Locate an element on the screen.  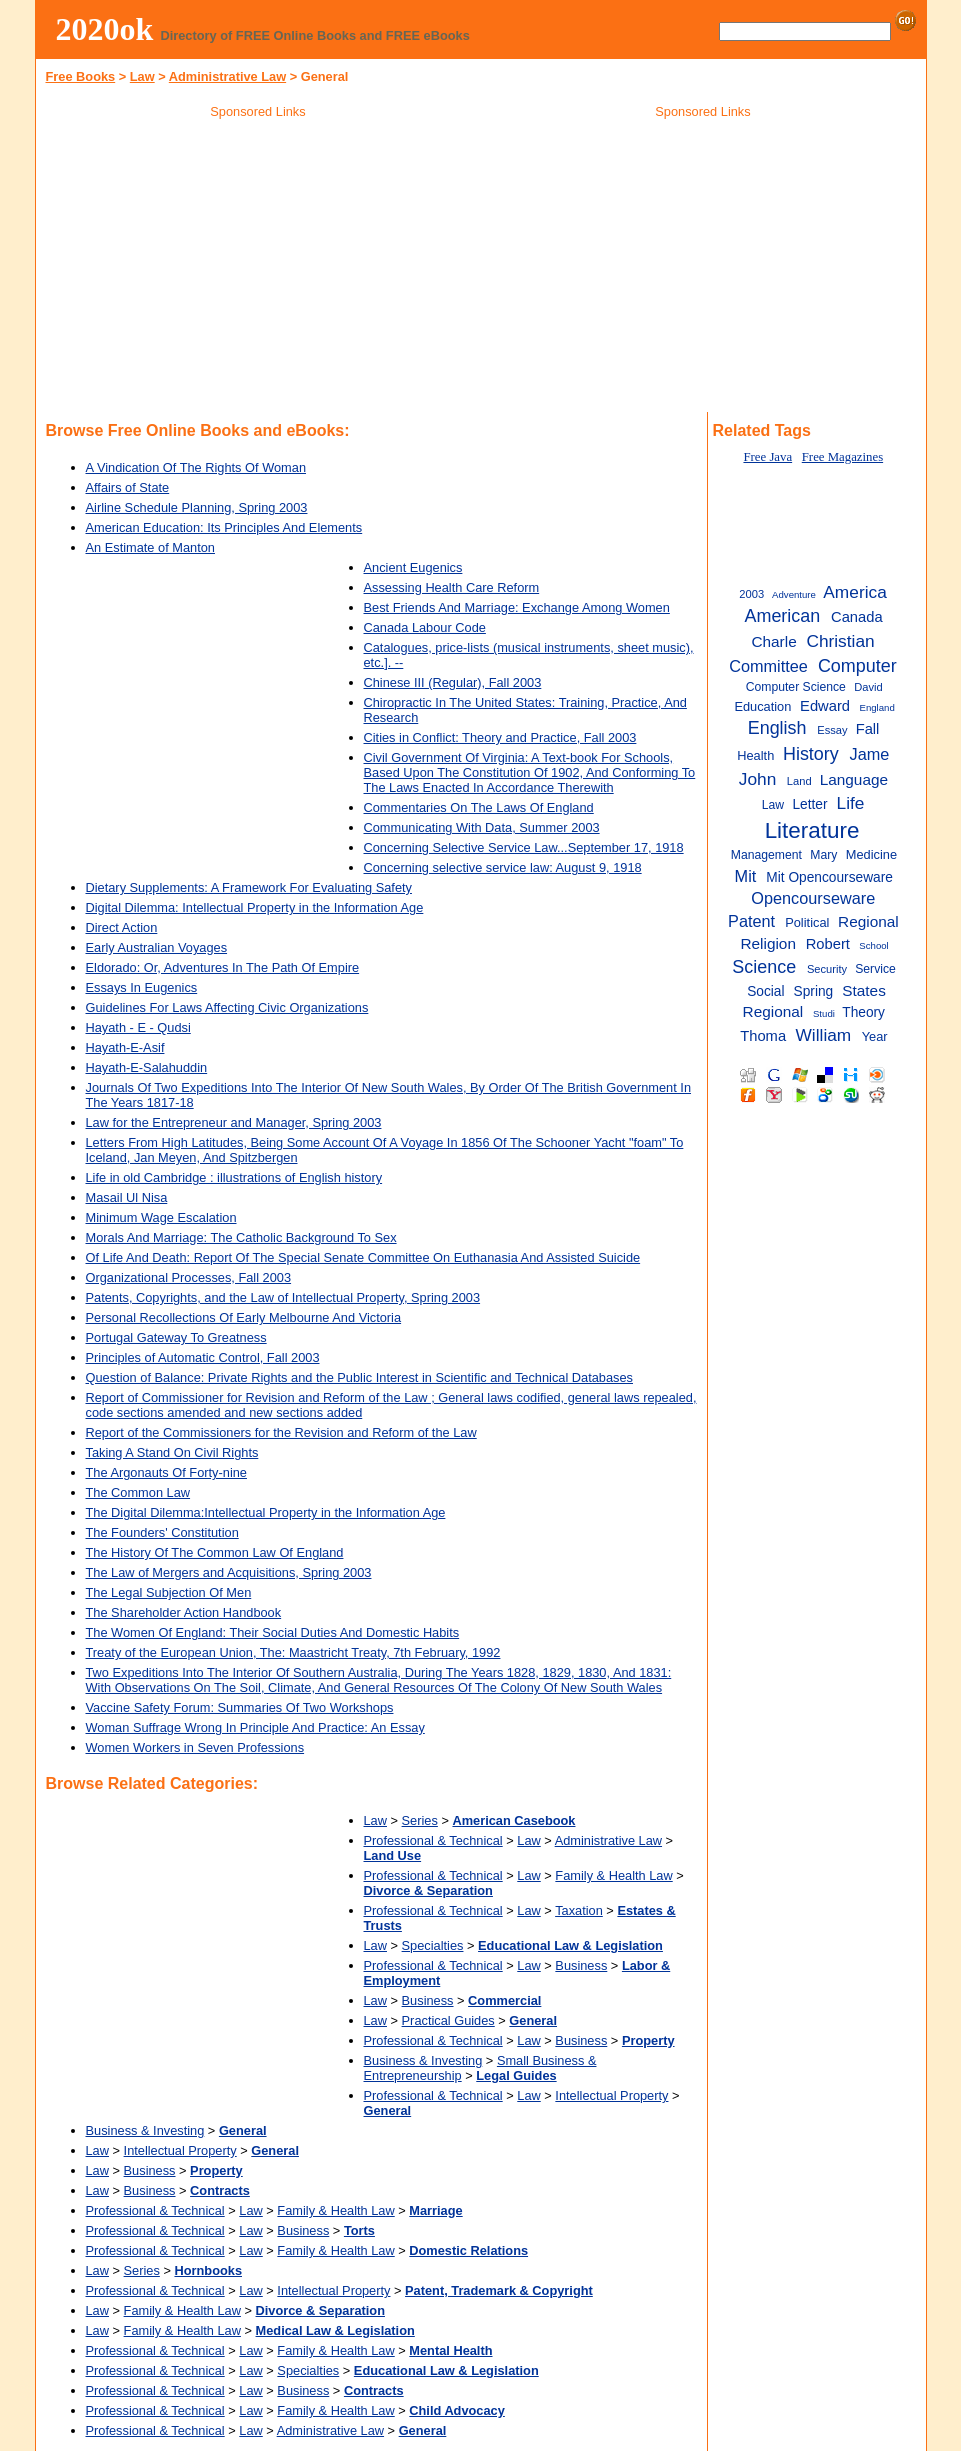
Hayath - E - Qudsi is located at coordinates (138, 1027).